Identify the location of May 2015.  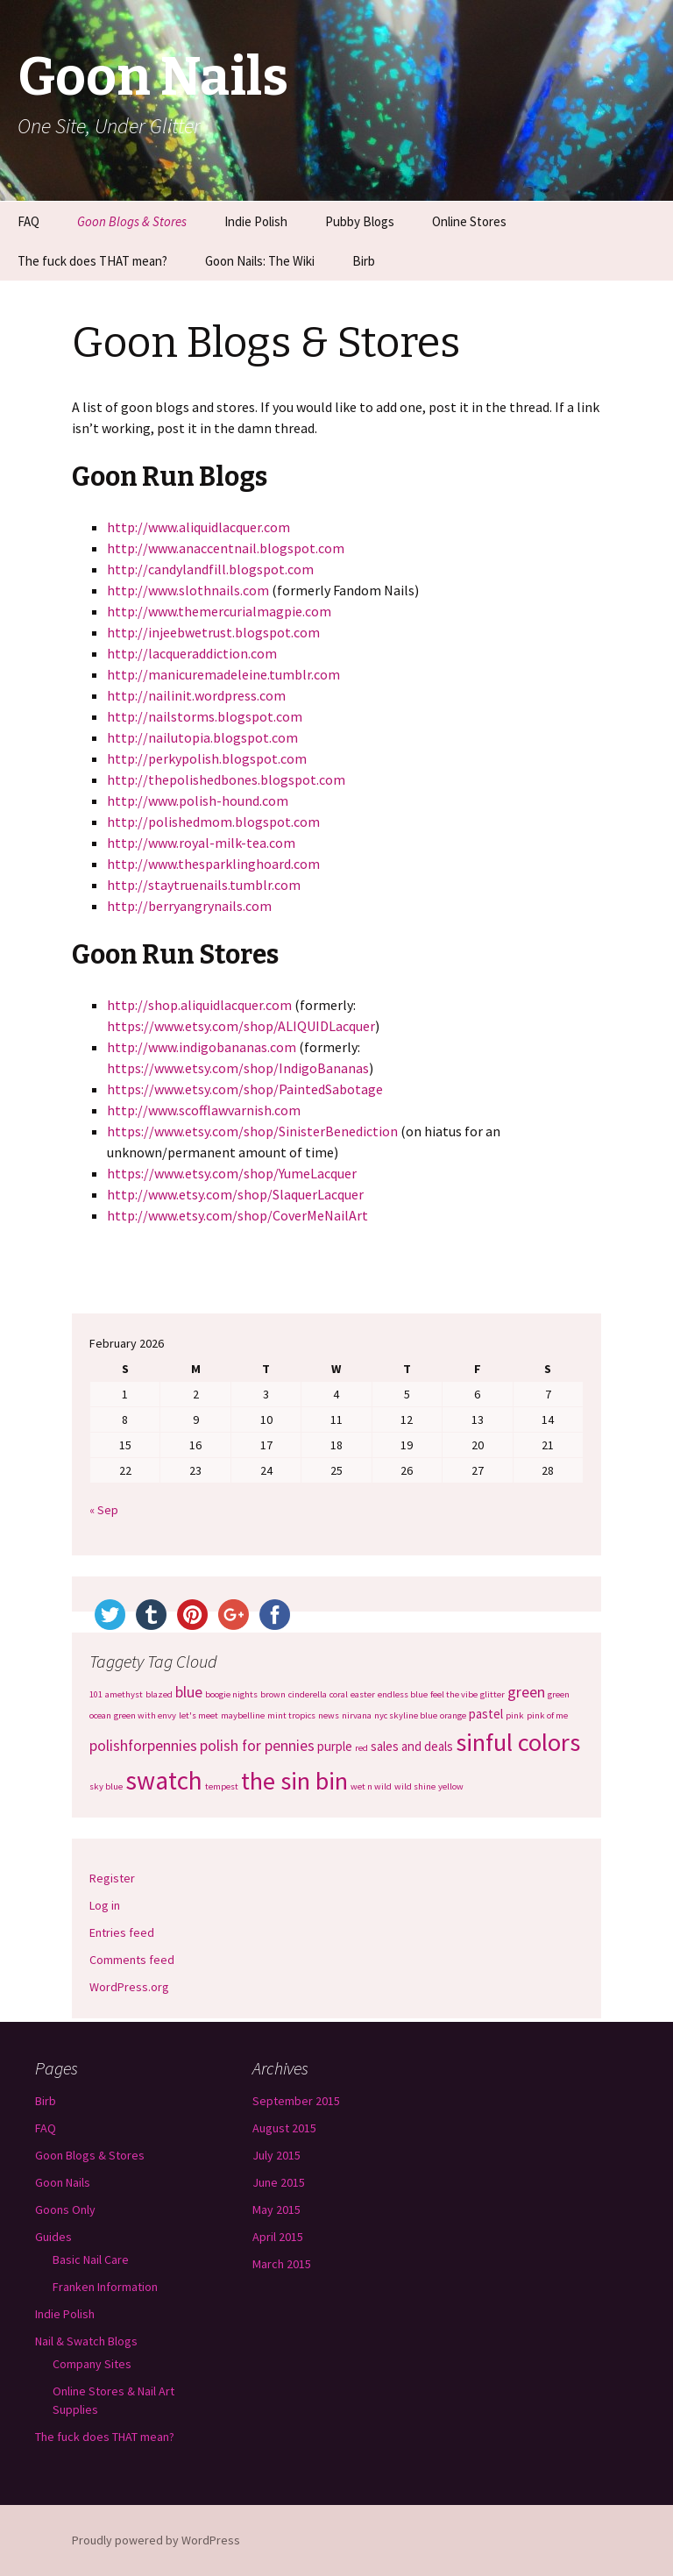
(276, 2209).